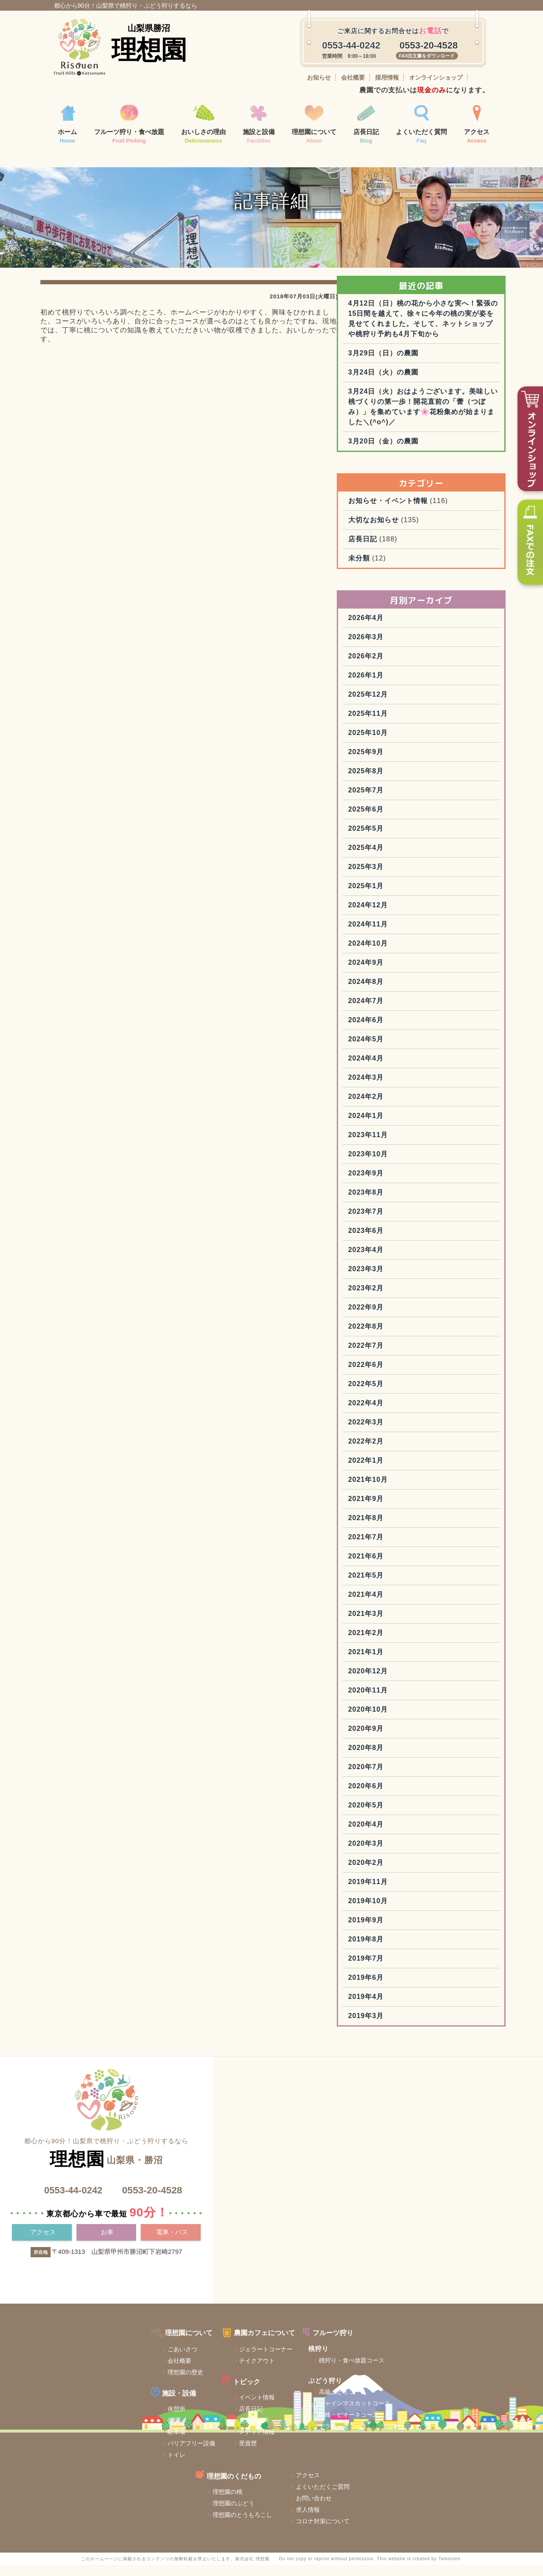 This screenshot has height=2576, width=543. Describe the element at coordinates (411, 1489) in the screenshot. I see `2022年3月` at that location.